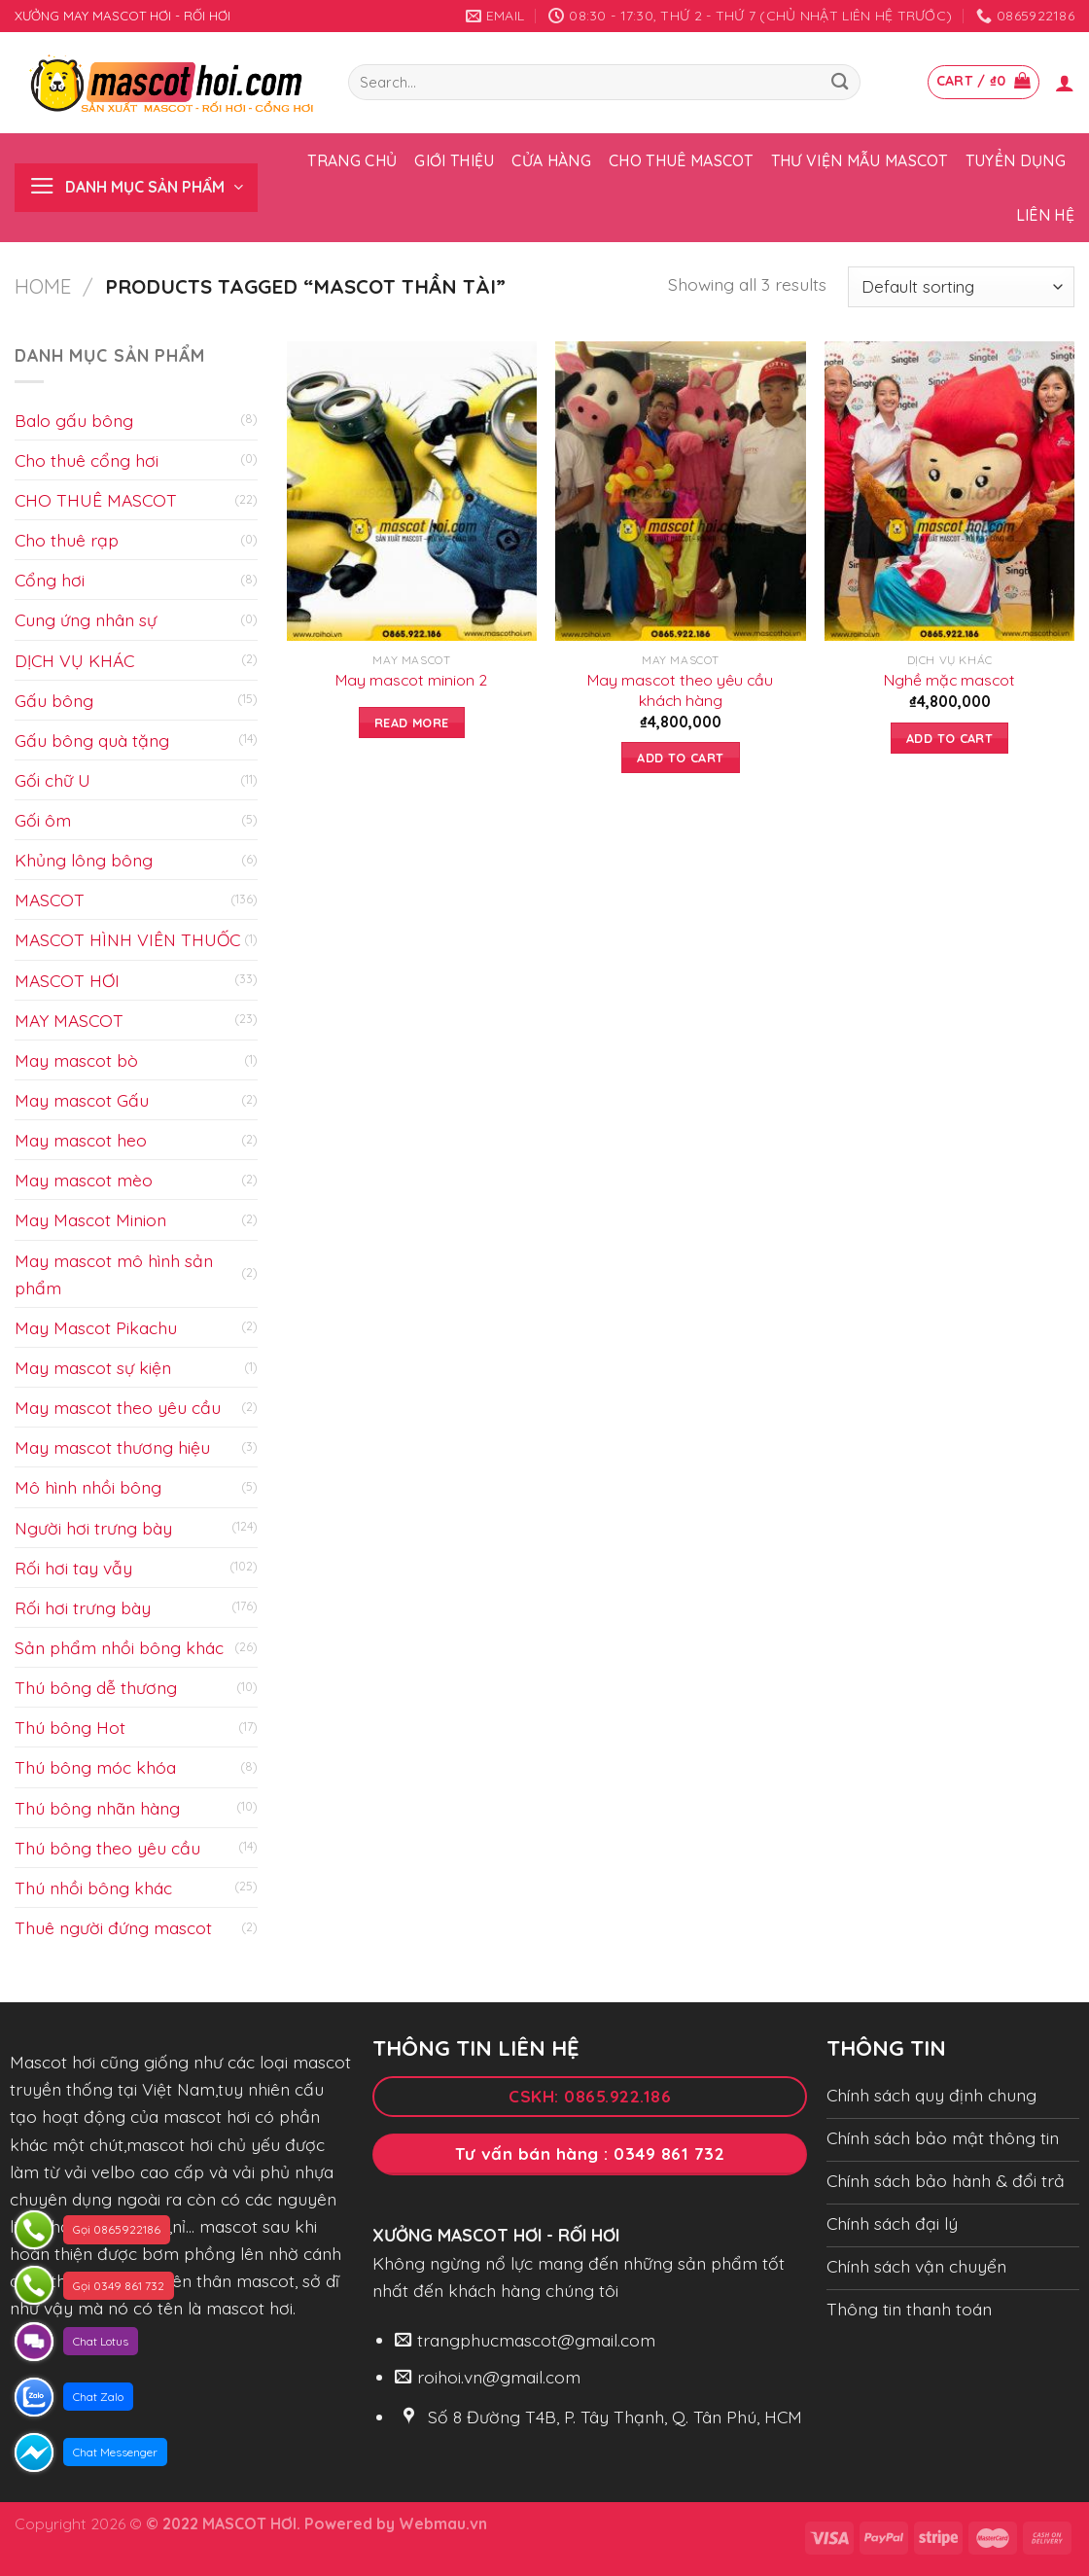  What do you see at coordinates (50, 579) in the screenshot?
I see `Cổng hơi` at bounding box center [50, 579].